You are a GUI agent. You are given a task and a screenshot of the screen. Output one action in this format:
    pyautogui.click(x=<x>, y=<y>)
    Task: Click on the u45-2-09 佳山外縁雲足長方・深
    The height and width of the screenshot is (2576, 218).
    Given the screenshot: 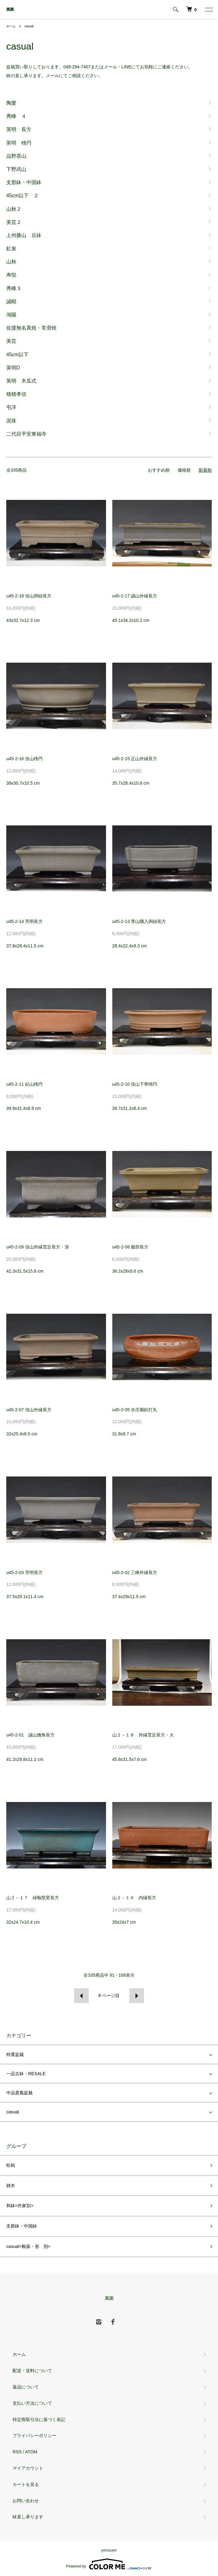 What is the action you would take?
    pyautogui.click(x=37, y=1246)
    